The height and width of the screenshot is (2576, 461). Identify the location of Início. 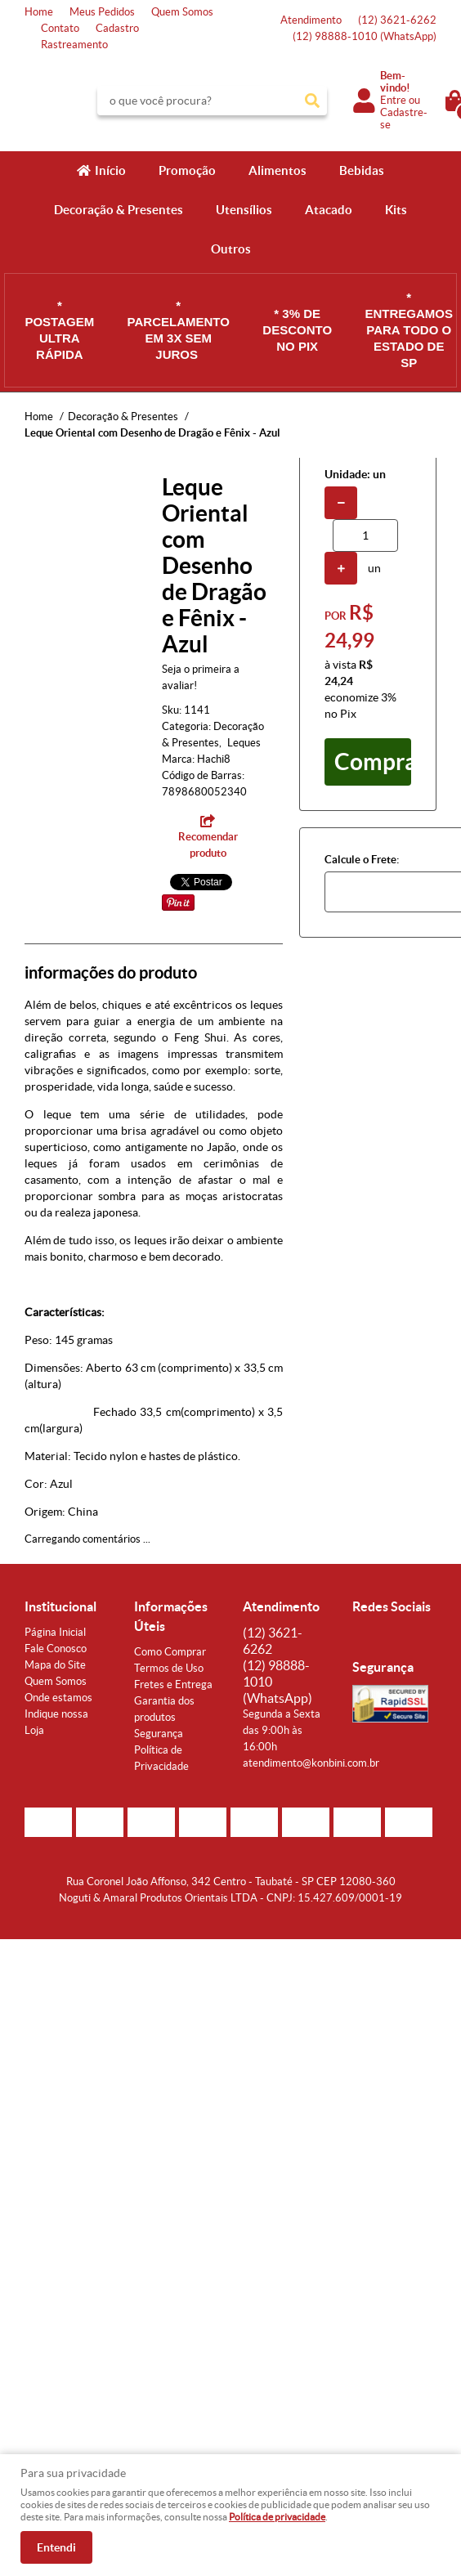
(110, 170).